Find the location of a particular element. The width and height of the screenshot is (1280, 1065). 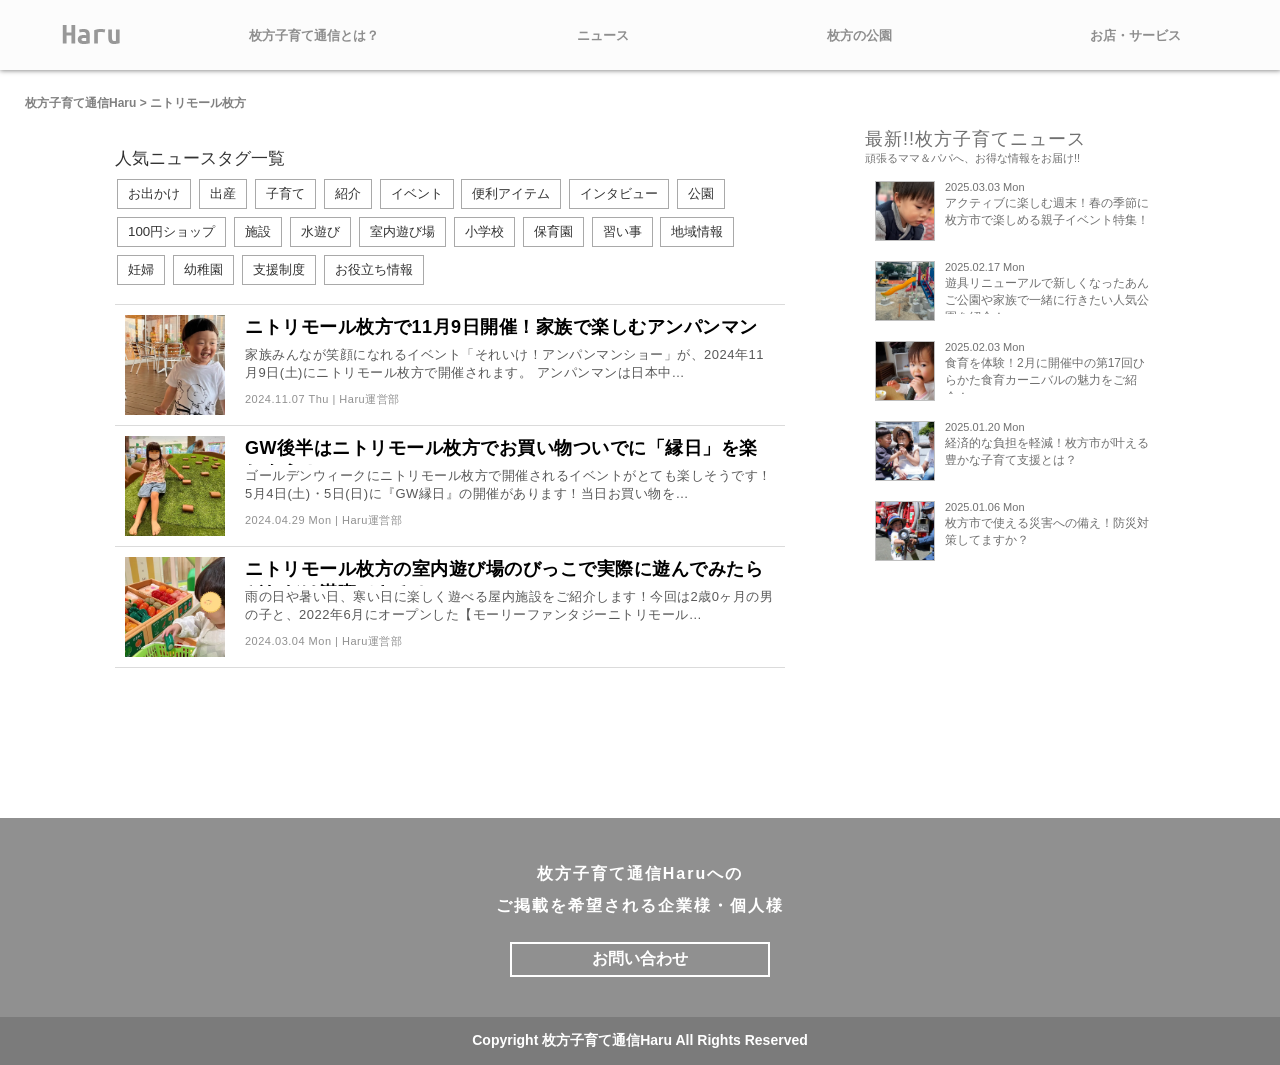

習い事 is located at coordinates (622, 231).